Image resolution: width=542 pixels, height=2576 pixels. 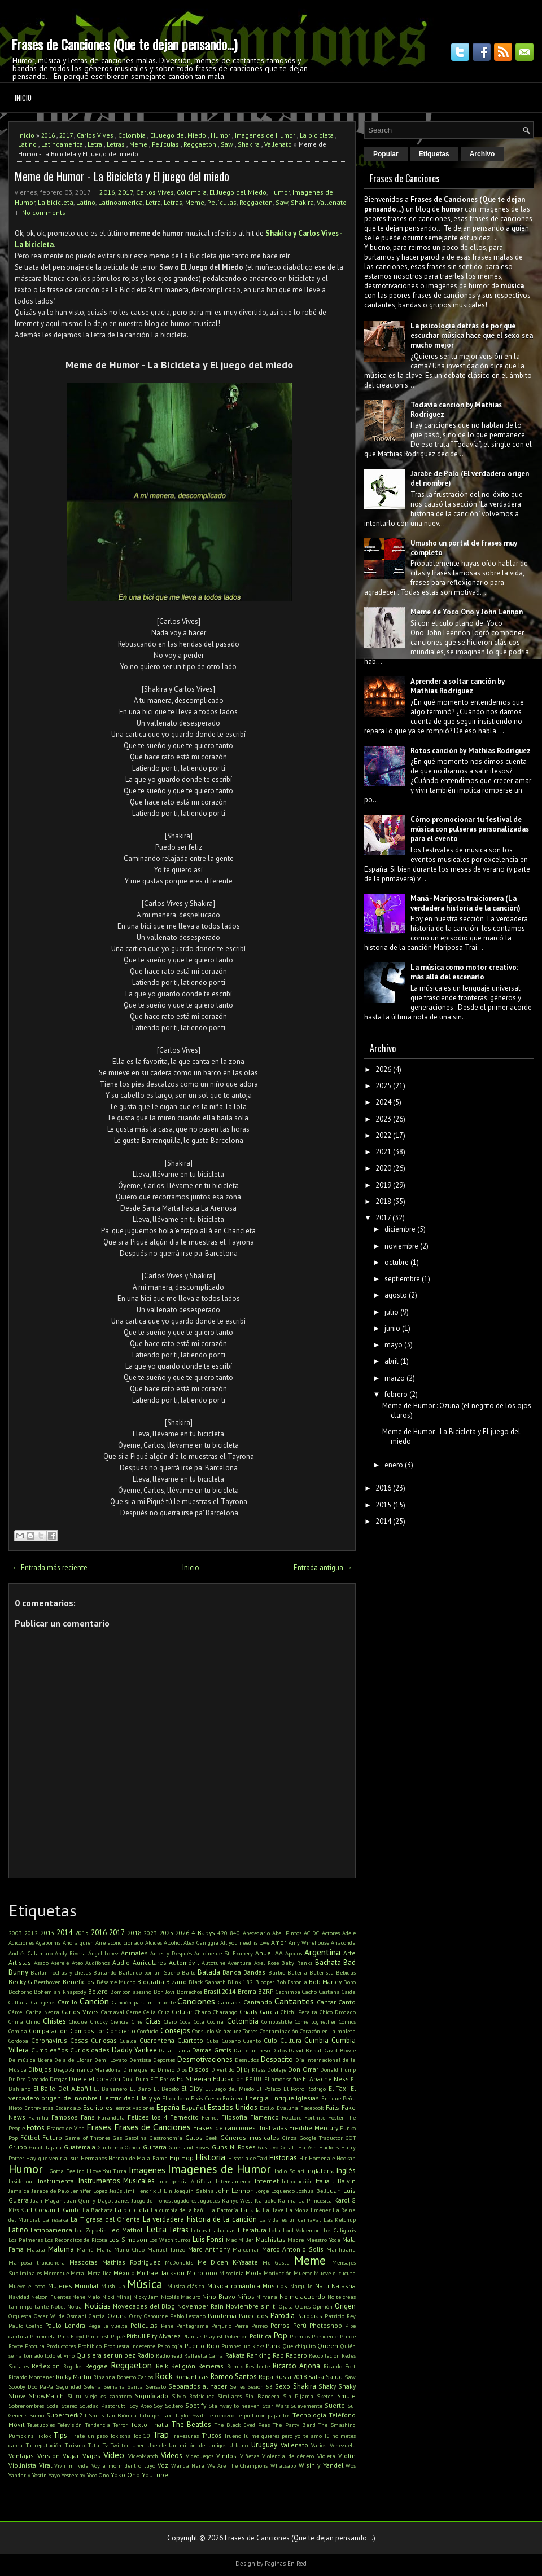 What do you see at coordinates (276, 2069) in the screenshot?
I see `Doblaje` at bounding box center [276, 2069].